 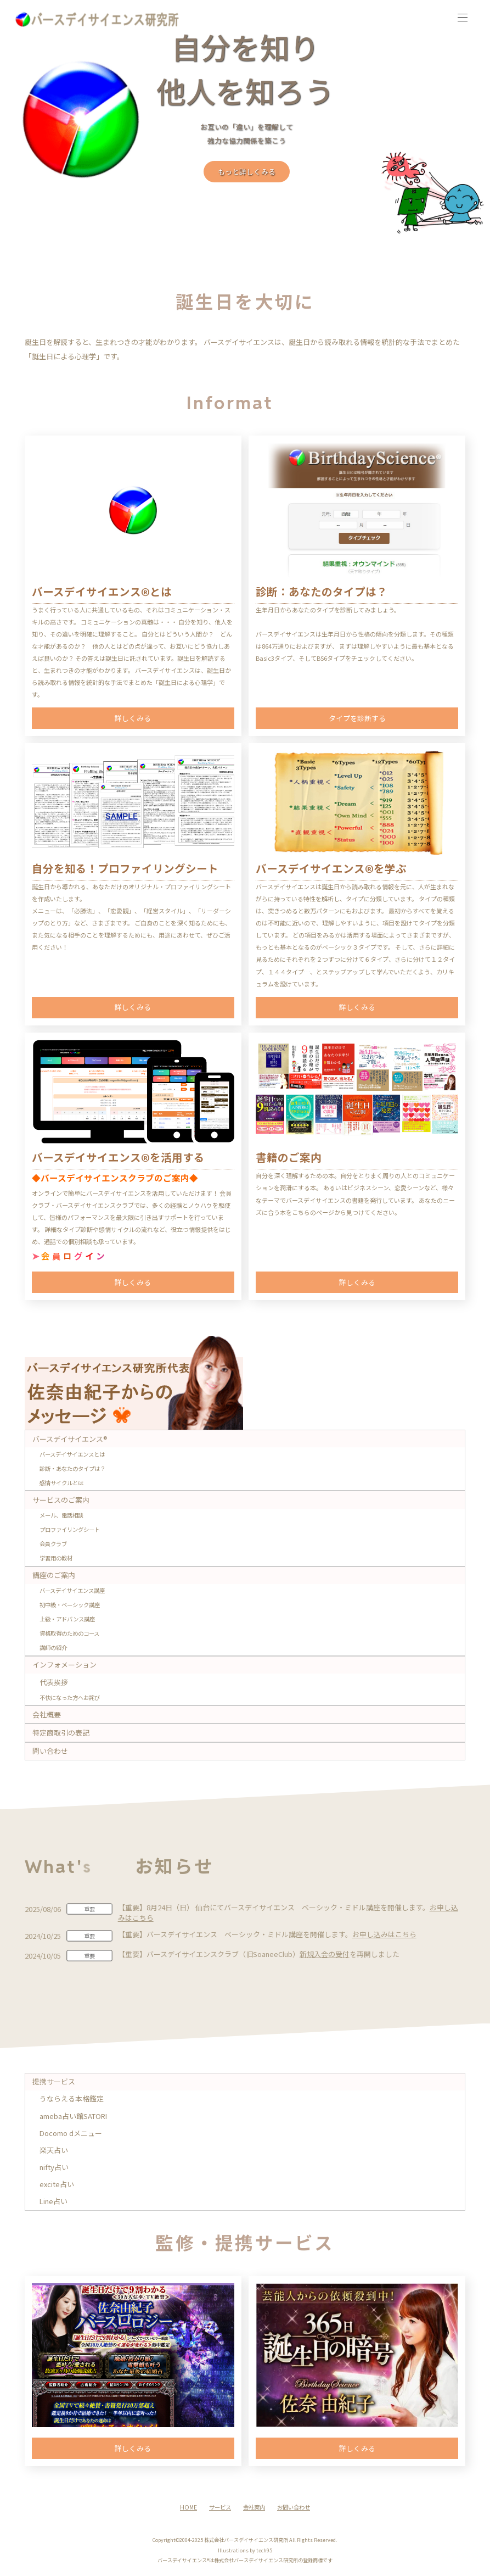 What do you see at coordinates (72, 1454) in the screenshot?
I see `バースデイサイエンスとは` at bounding box center [72, 1454].